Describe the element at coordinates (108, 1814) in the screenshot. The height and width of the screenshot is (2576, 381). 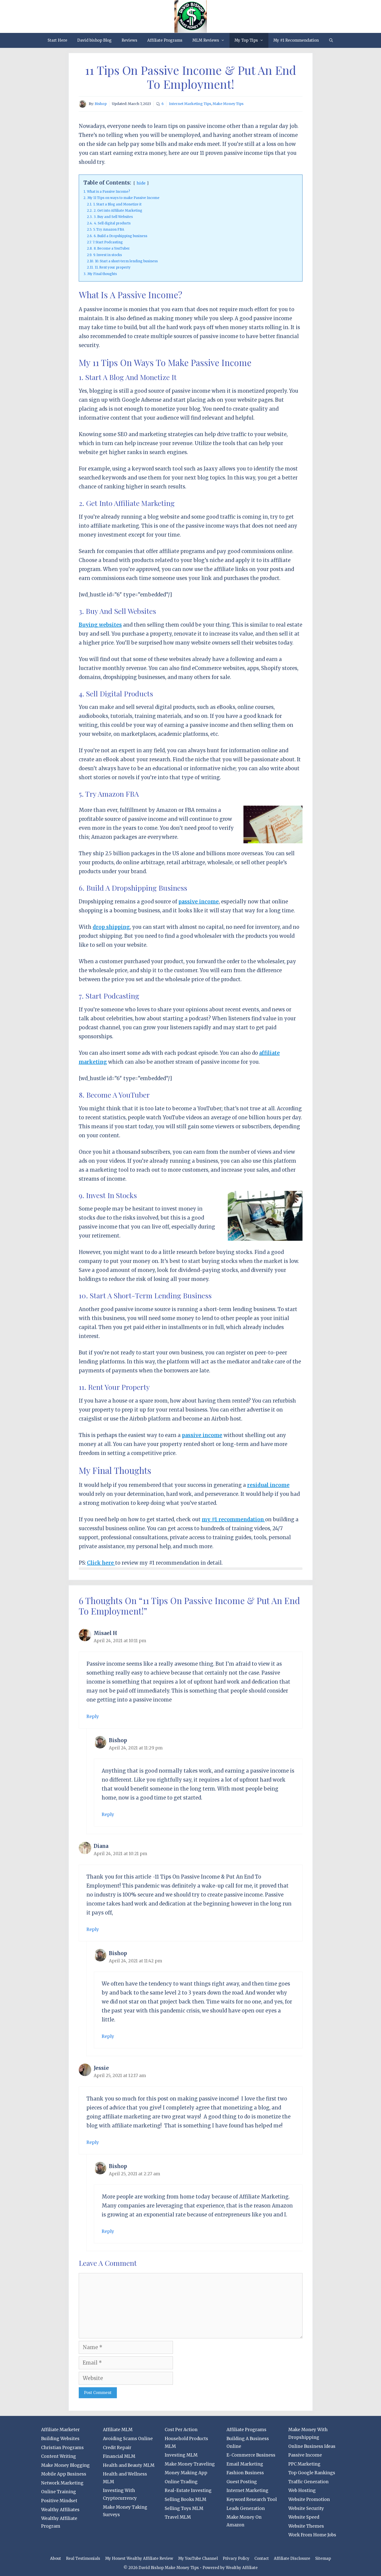
I see `Reply [Reply to Bishop]` at that location.